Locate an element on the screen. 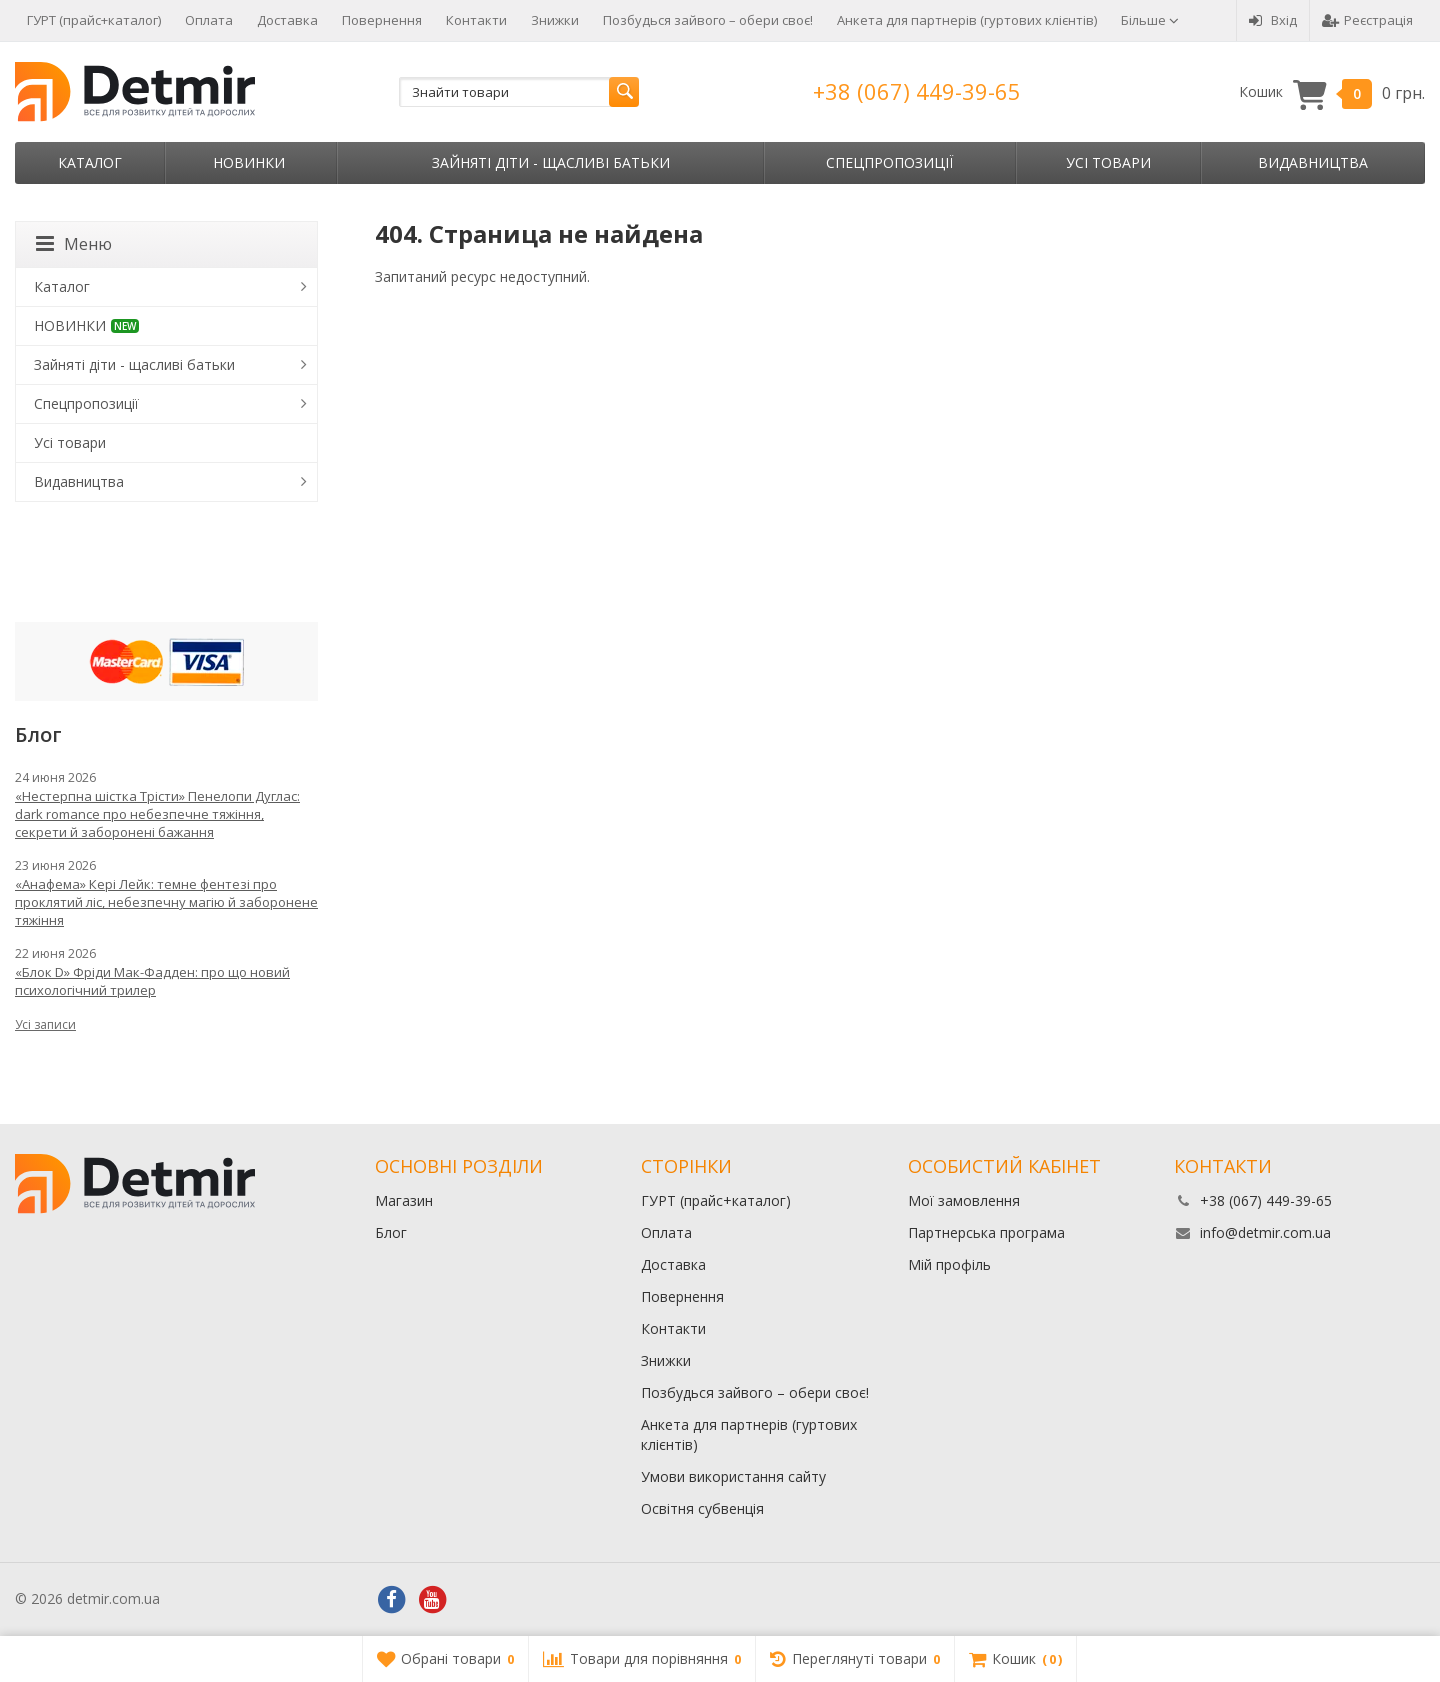 This screenshot has height=1682, width=1440. Освітня субвенція is located at coordinates (702, 1508).